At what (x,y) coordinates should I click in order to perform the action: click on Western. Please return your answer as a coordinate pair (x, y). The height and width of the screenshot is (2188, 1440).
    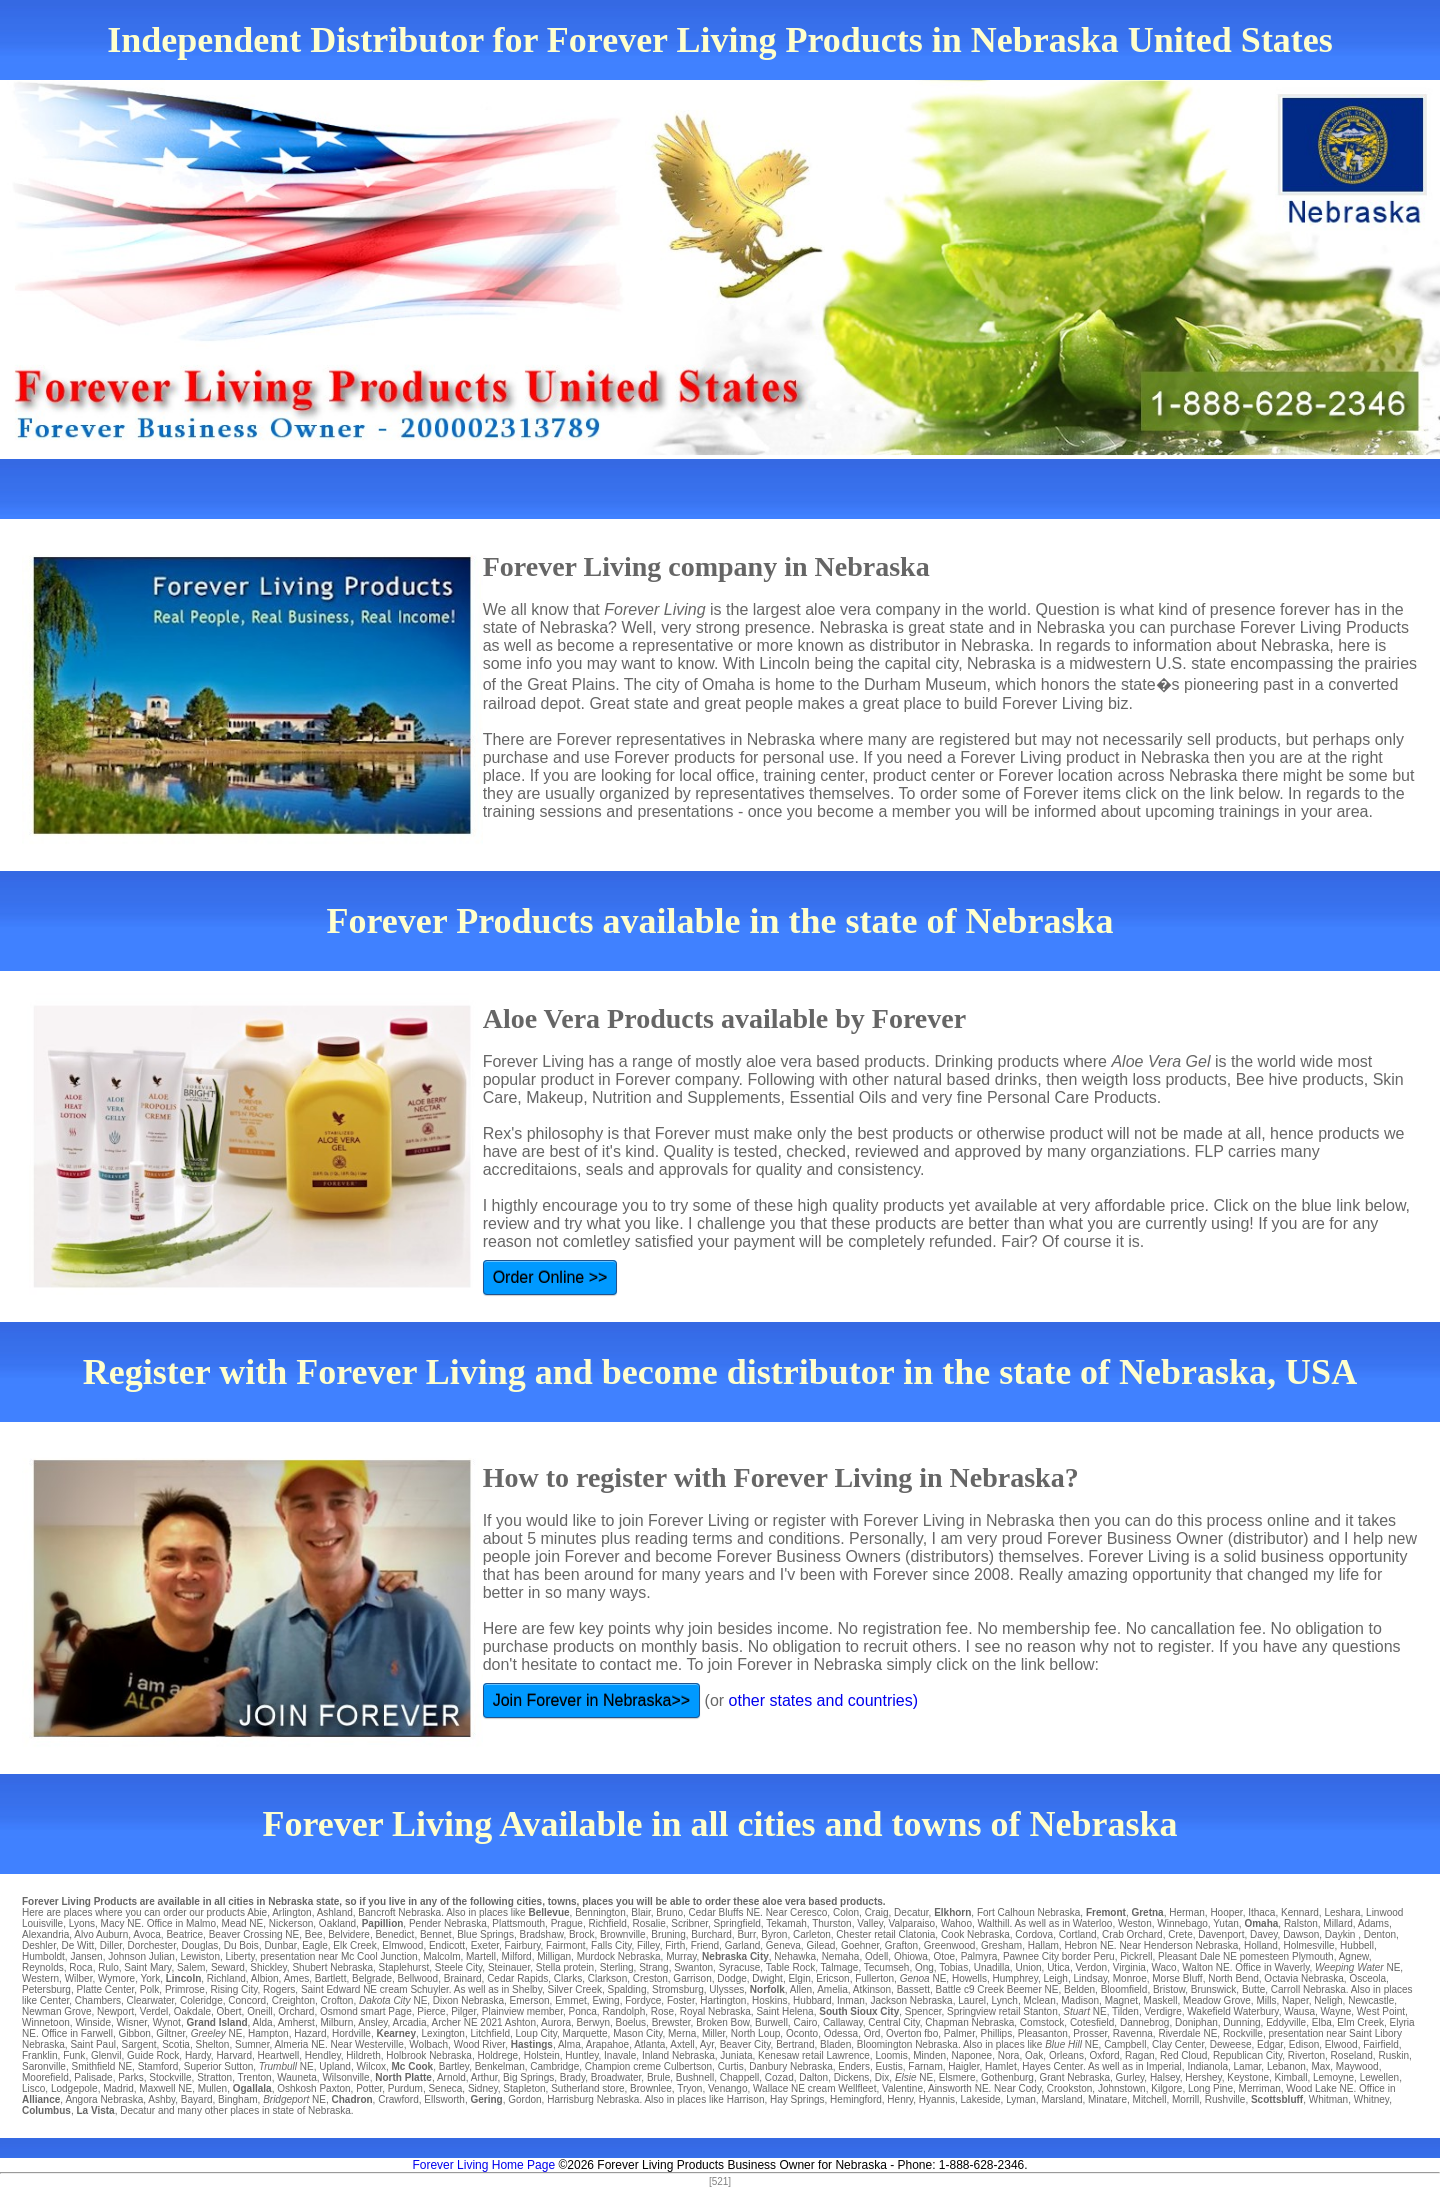
    Looking at the image, I should click on (40, 1978).